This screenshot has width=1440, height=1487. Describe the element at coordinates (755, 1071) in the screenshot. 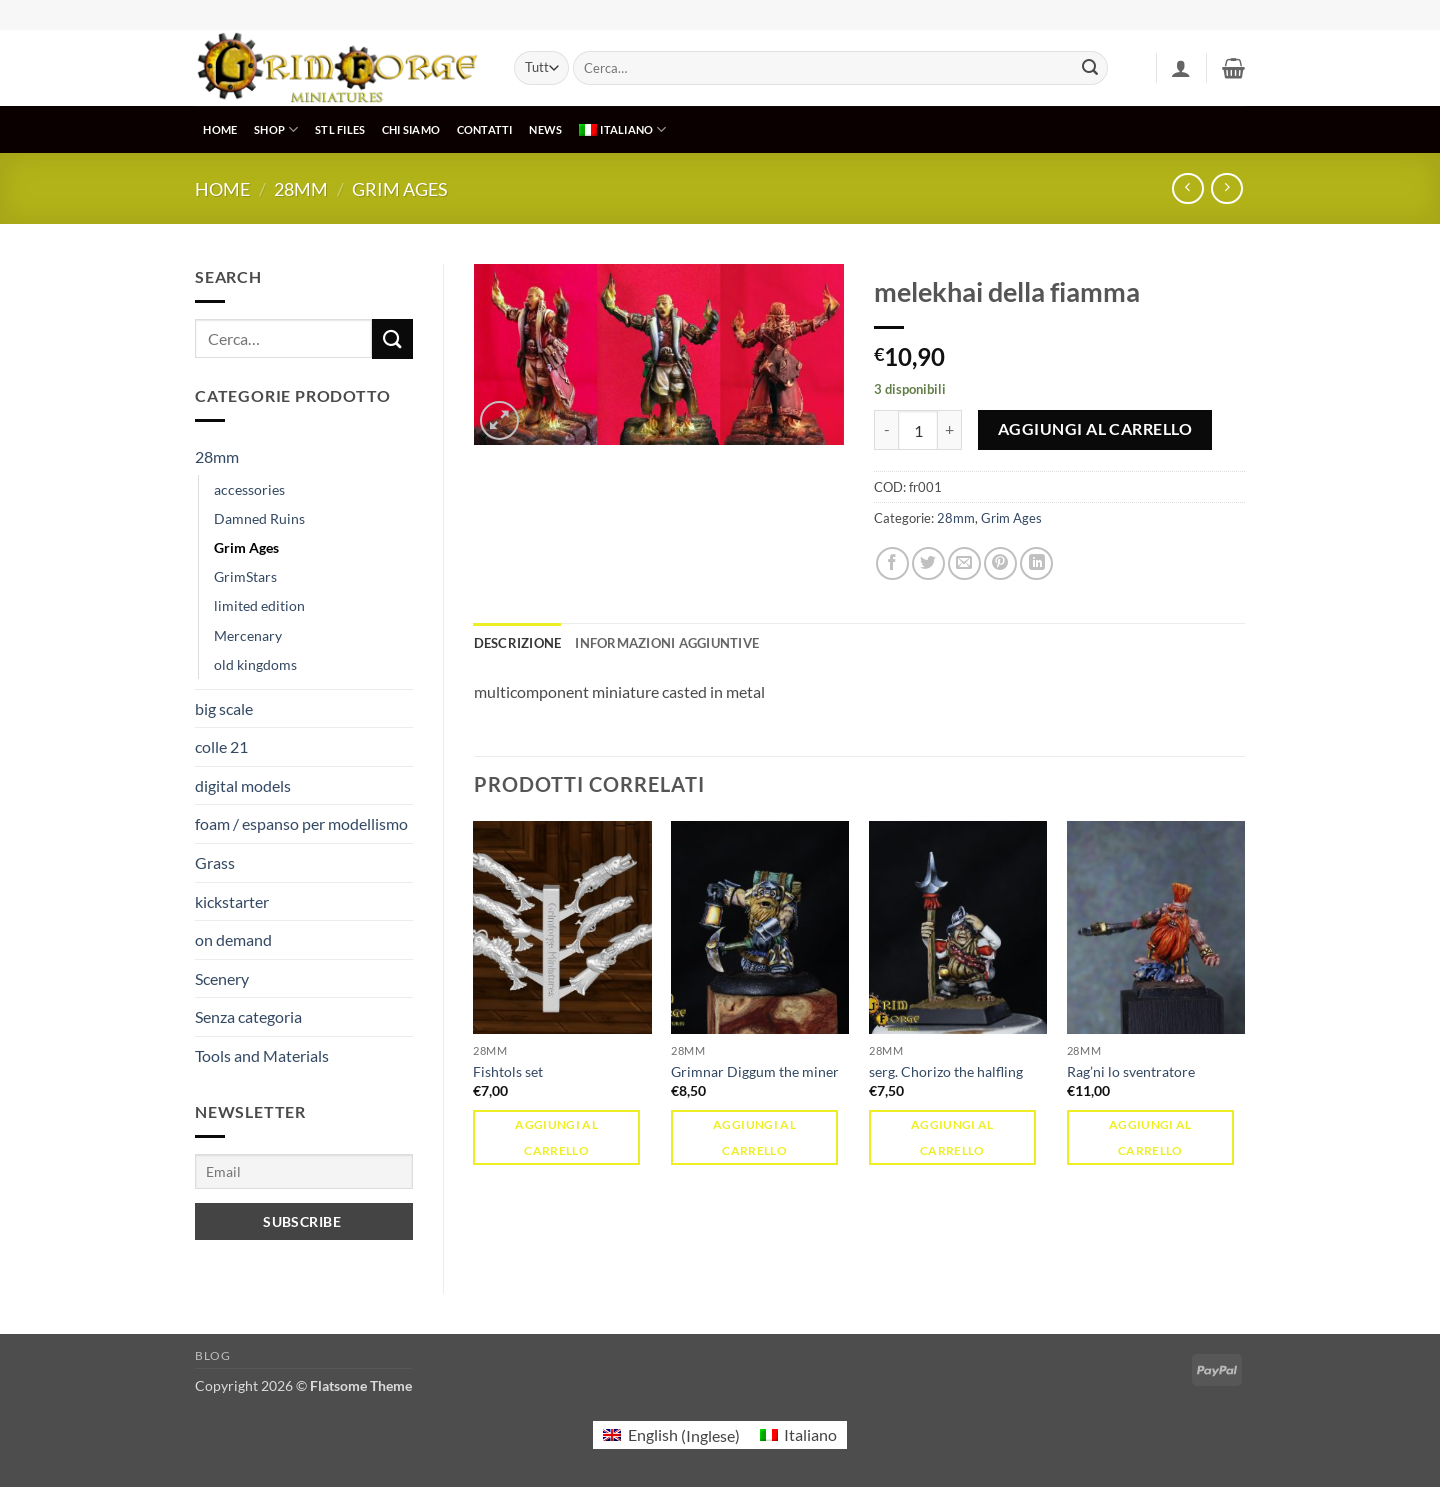

I see `Grimnar Diggum the miner` at that location.